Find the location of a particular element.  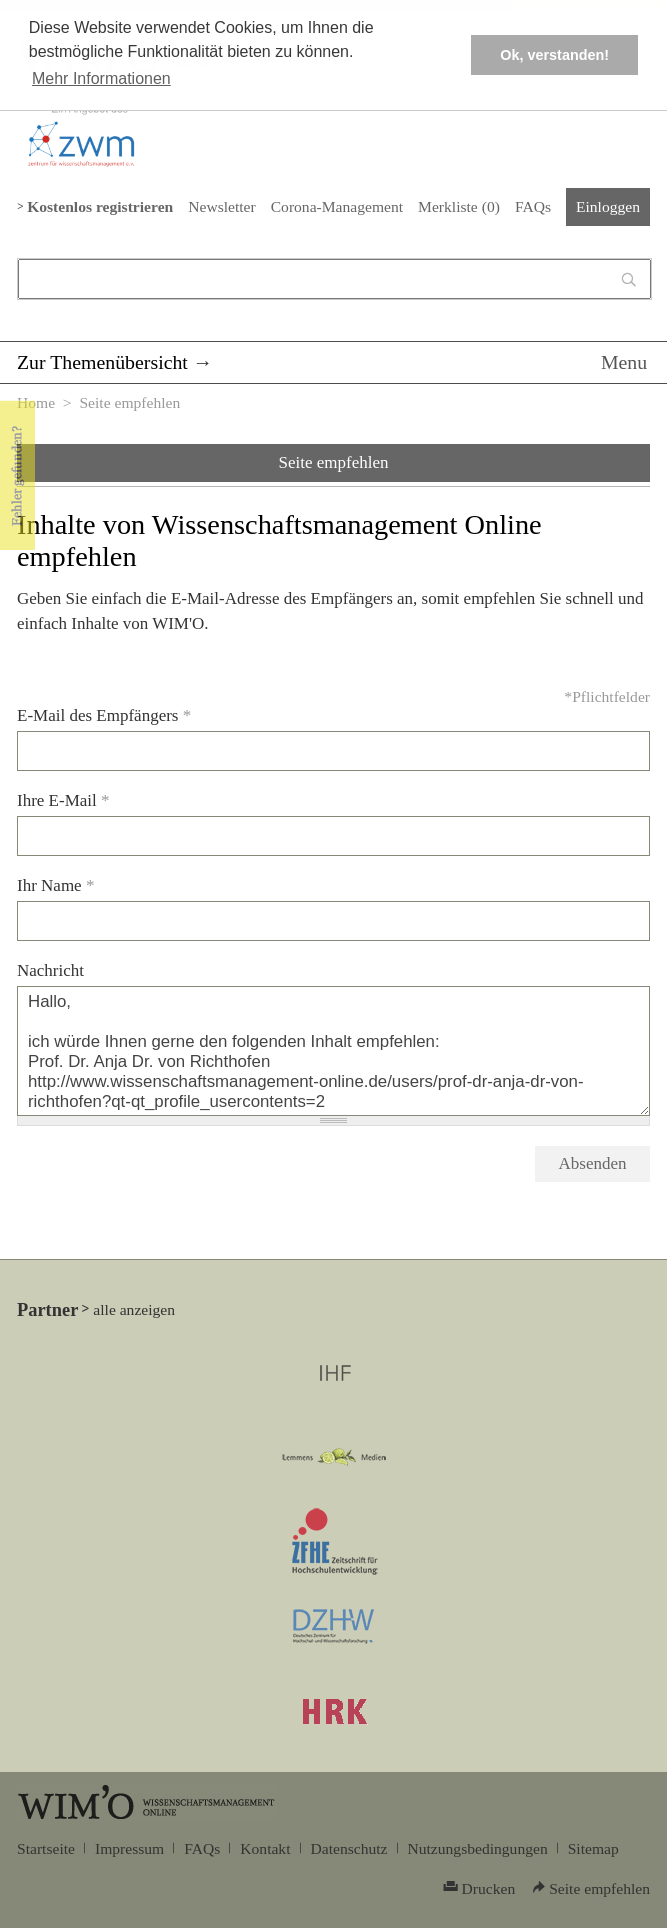

alle anzeigen is located at coordinates (134, 1309).